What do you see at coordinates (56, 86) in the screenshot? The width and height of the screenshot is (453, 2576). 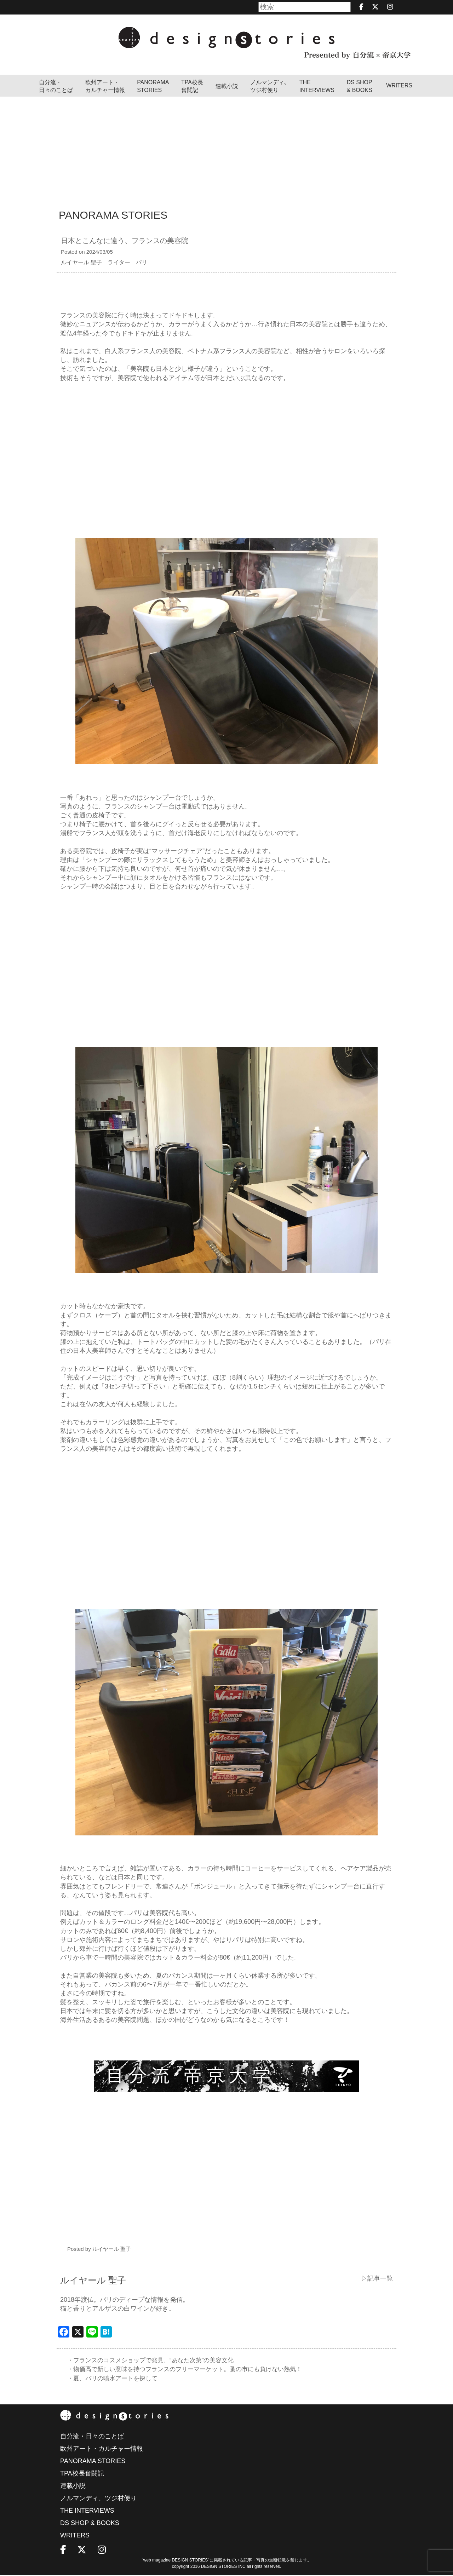 I see `自分流・日々のことば` at bounding box center [56, 86].